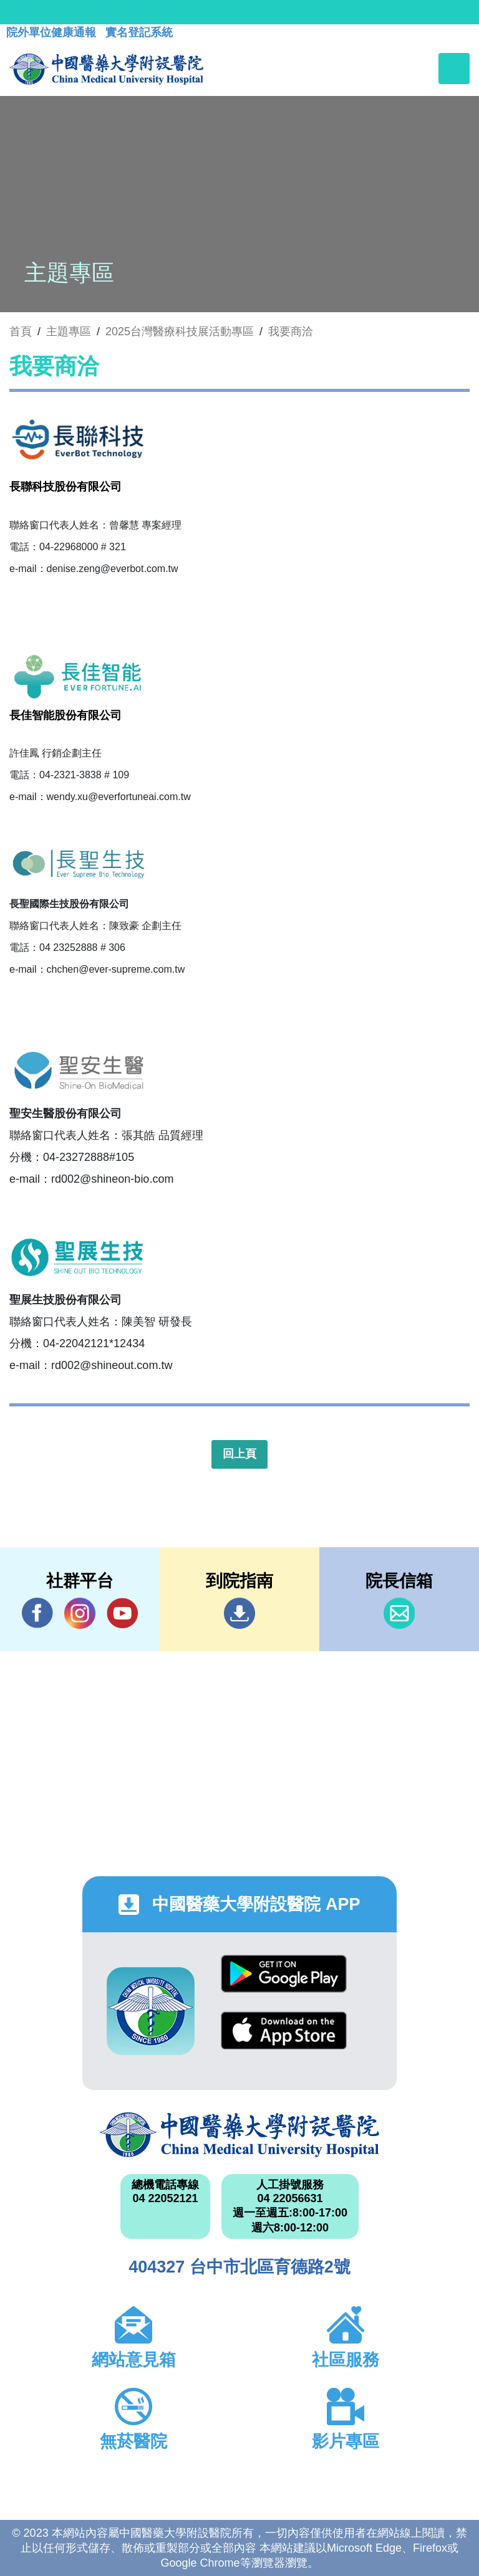 Image resolution: width=479 pixels, height=2576 pixels. I want to click on [Toggle navigation], so click(454, 68).